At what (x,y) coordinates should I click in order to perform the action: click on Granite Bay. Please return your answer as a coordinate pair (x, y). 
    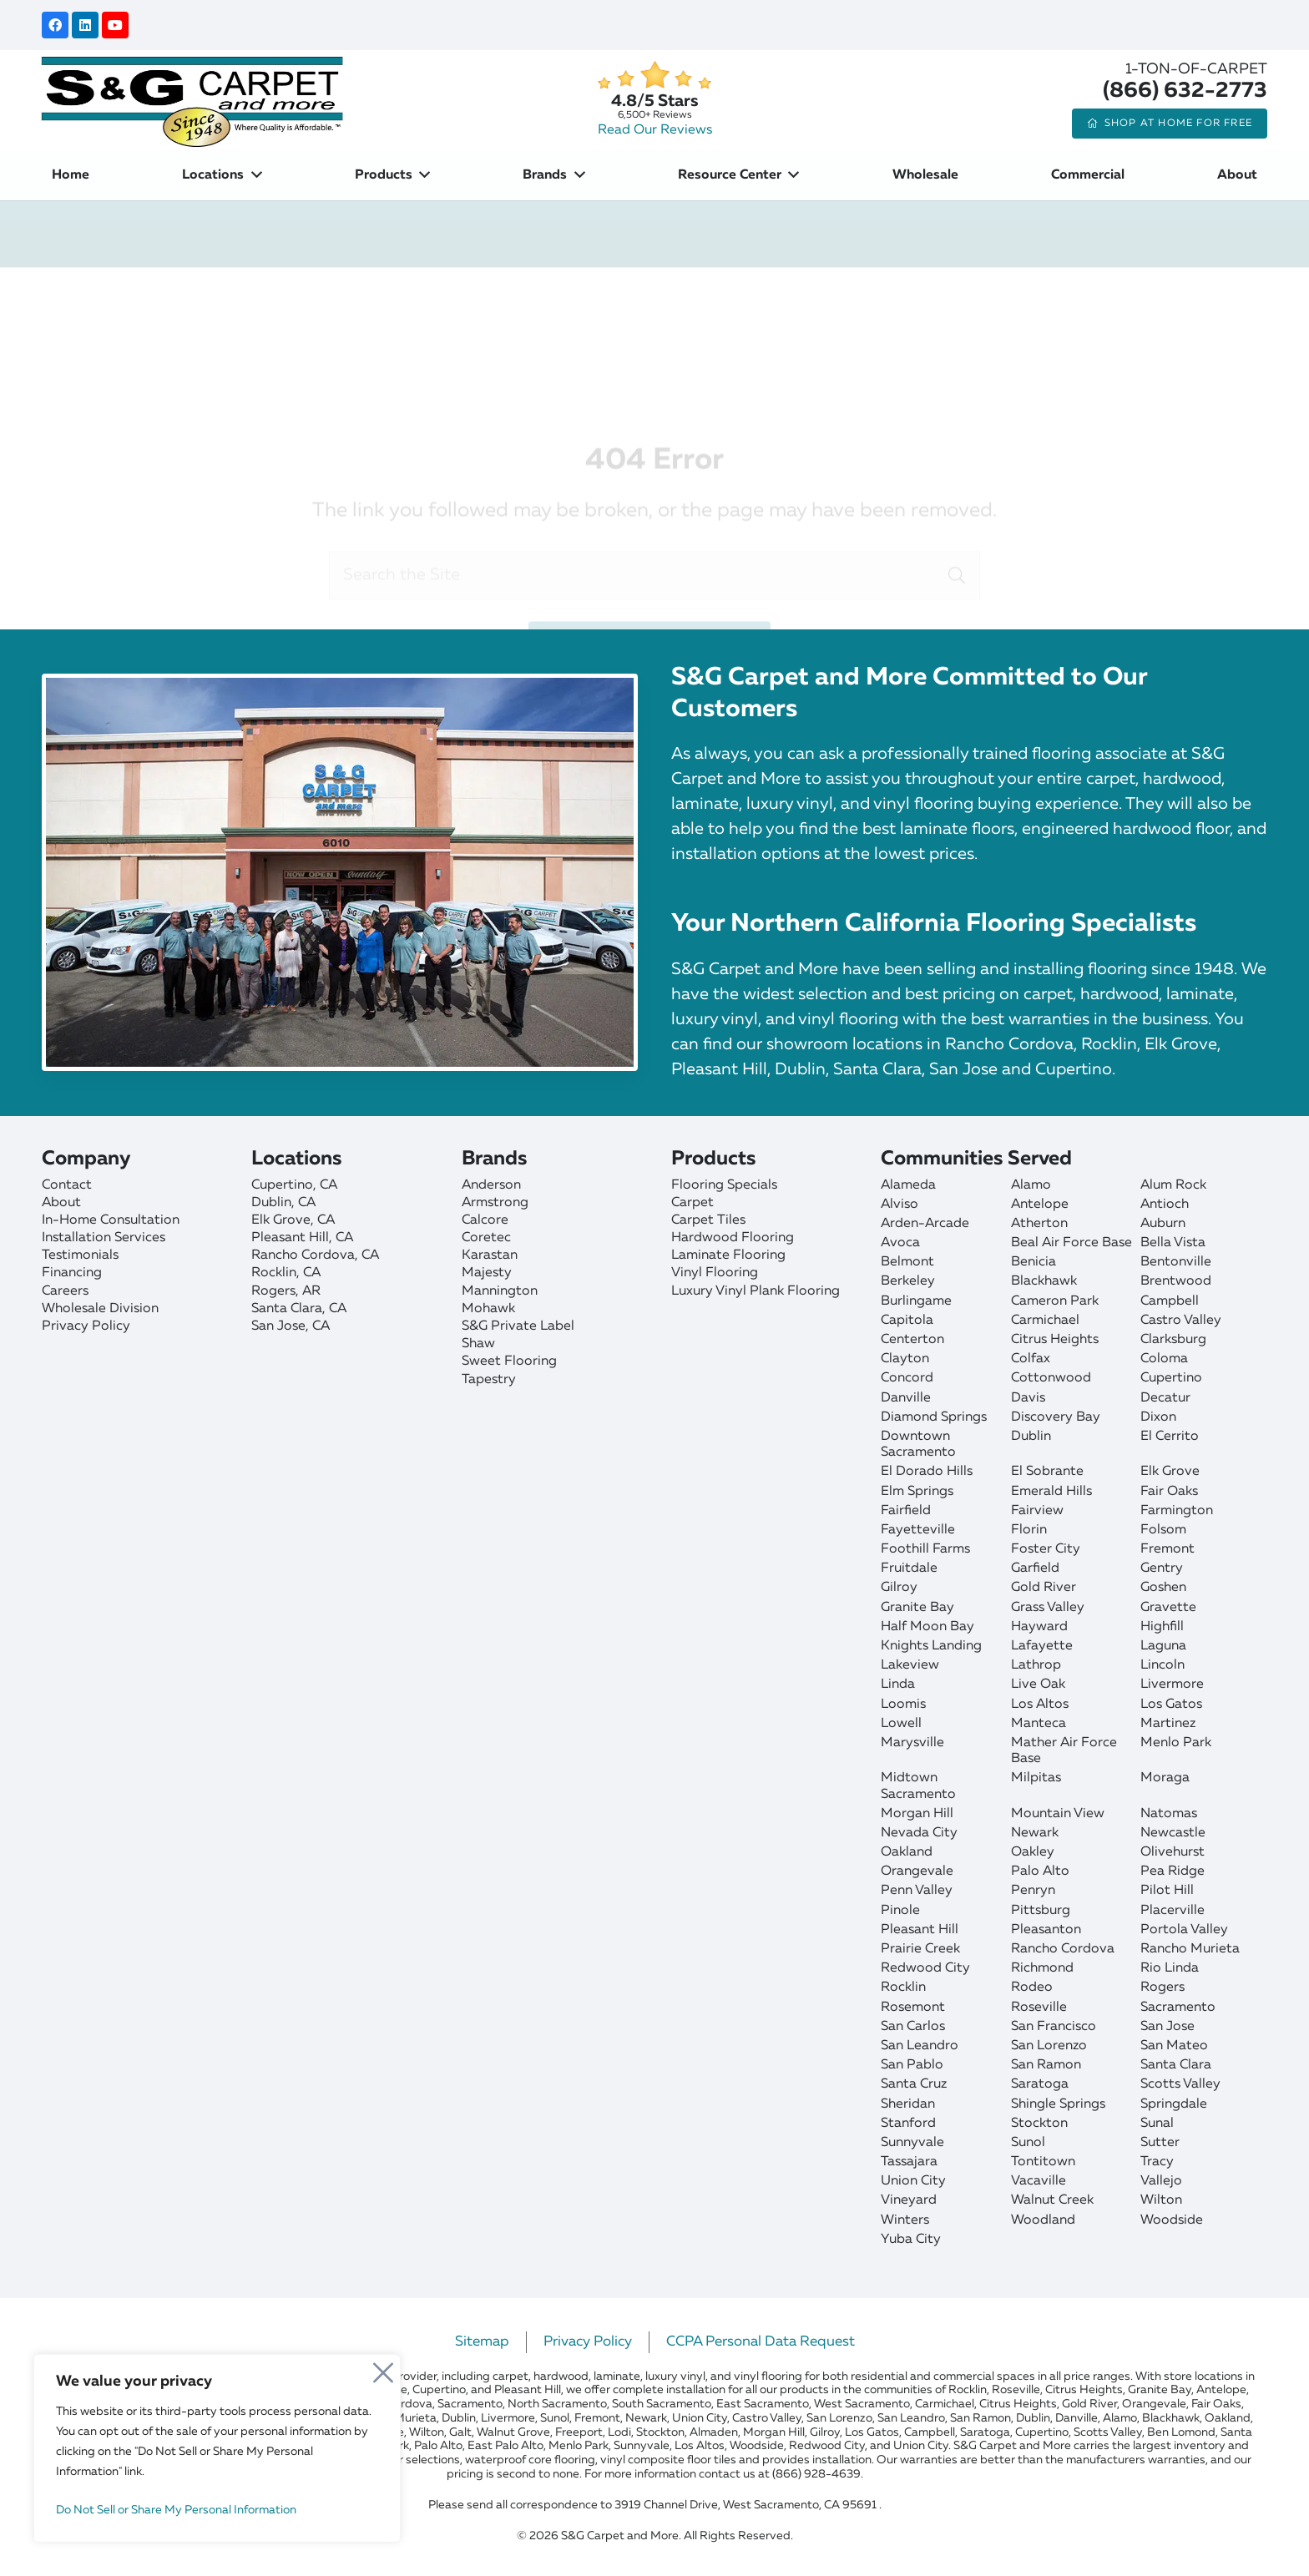
    Looking at the image, I should click on (917, 1607).